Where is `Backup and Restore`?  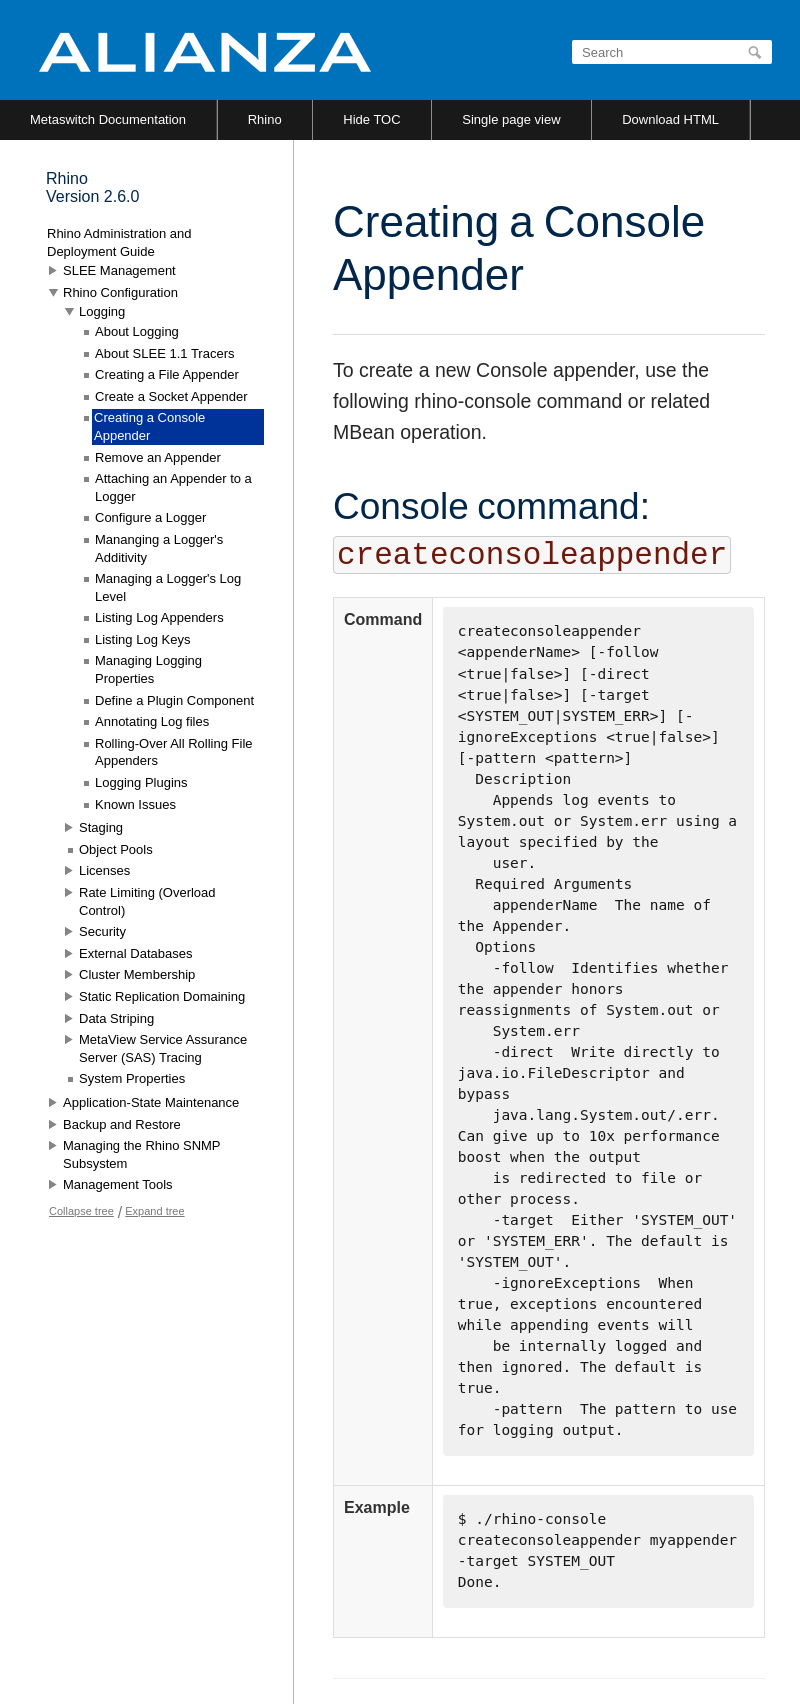
Backup and Restore is located at coordinates (122, 1124).